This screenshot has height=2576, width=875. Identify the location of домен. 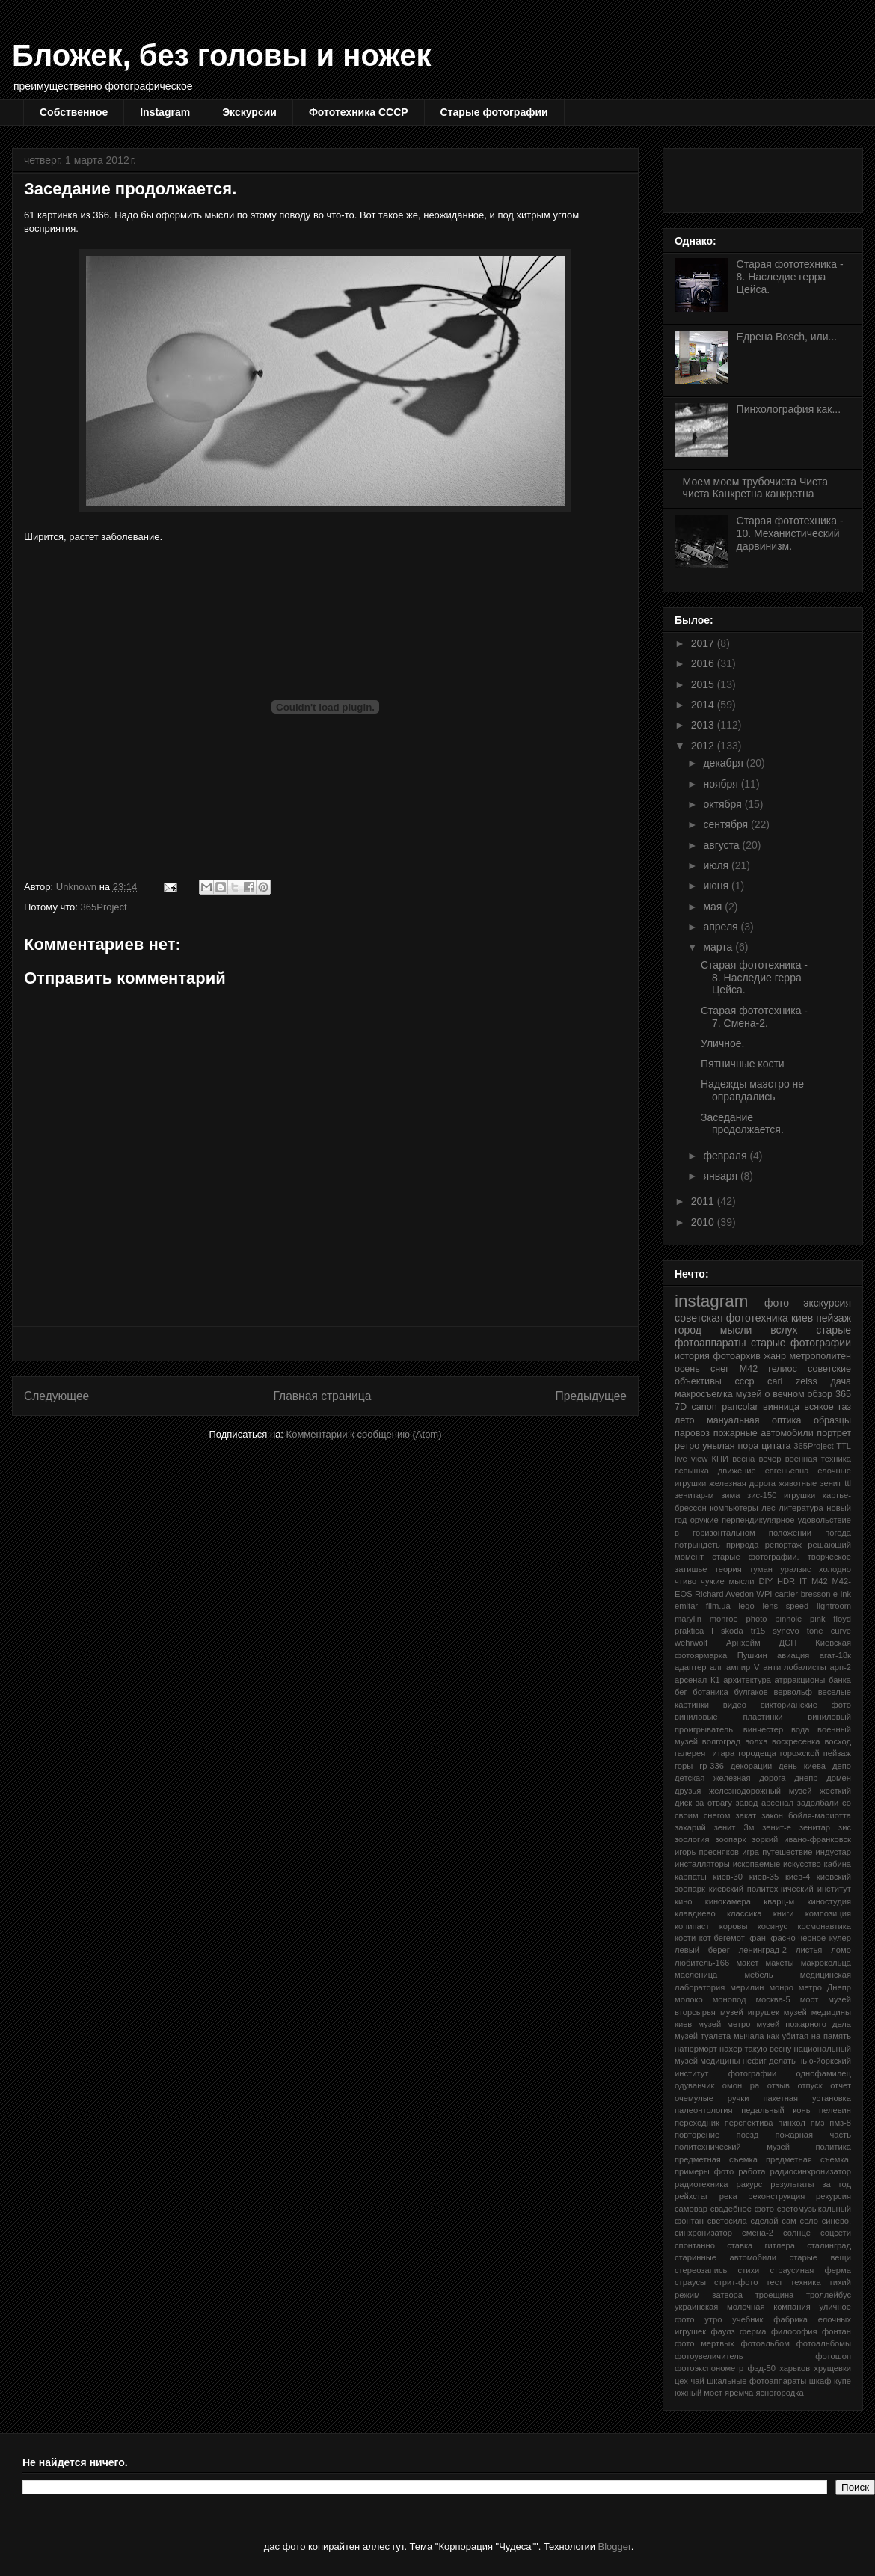
(838, 1777).